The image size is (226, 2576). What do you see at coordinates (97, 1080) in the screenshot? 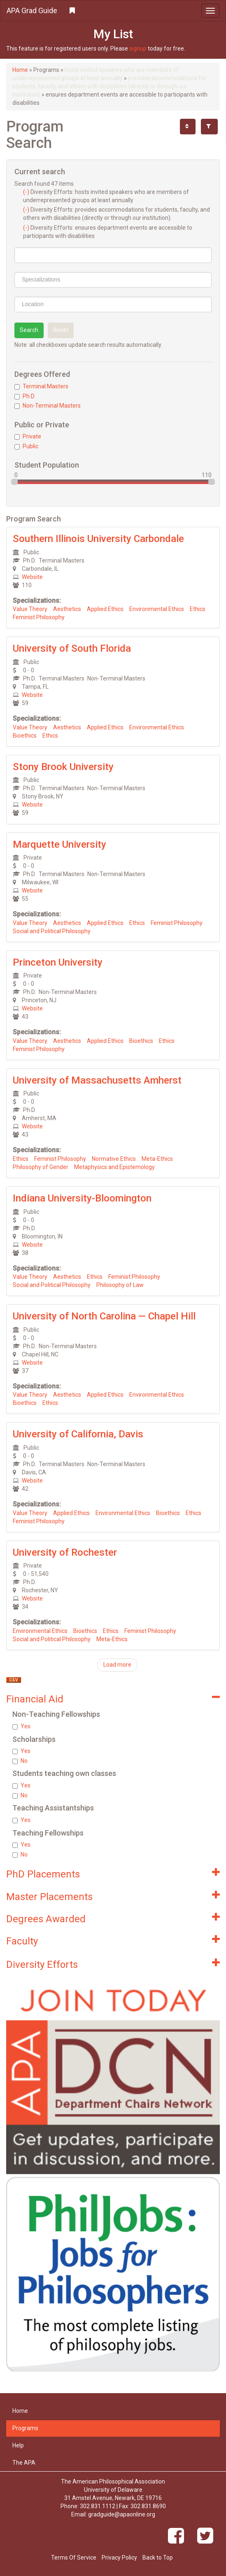
I see `University of Massachusetts Amherst` at bounding box center [97, 1080].